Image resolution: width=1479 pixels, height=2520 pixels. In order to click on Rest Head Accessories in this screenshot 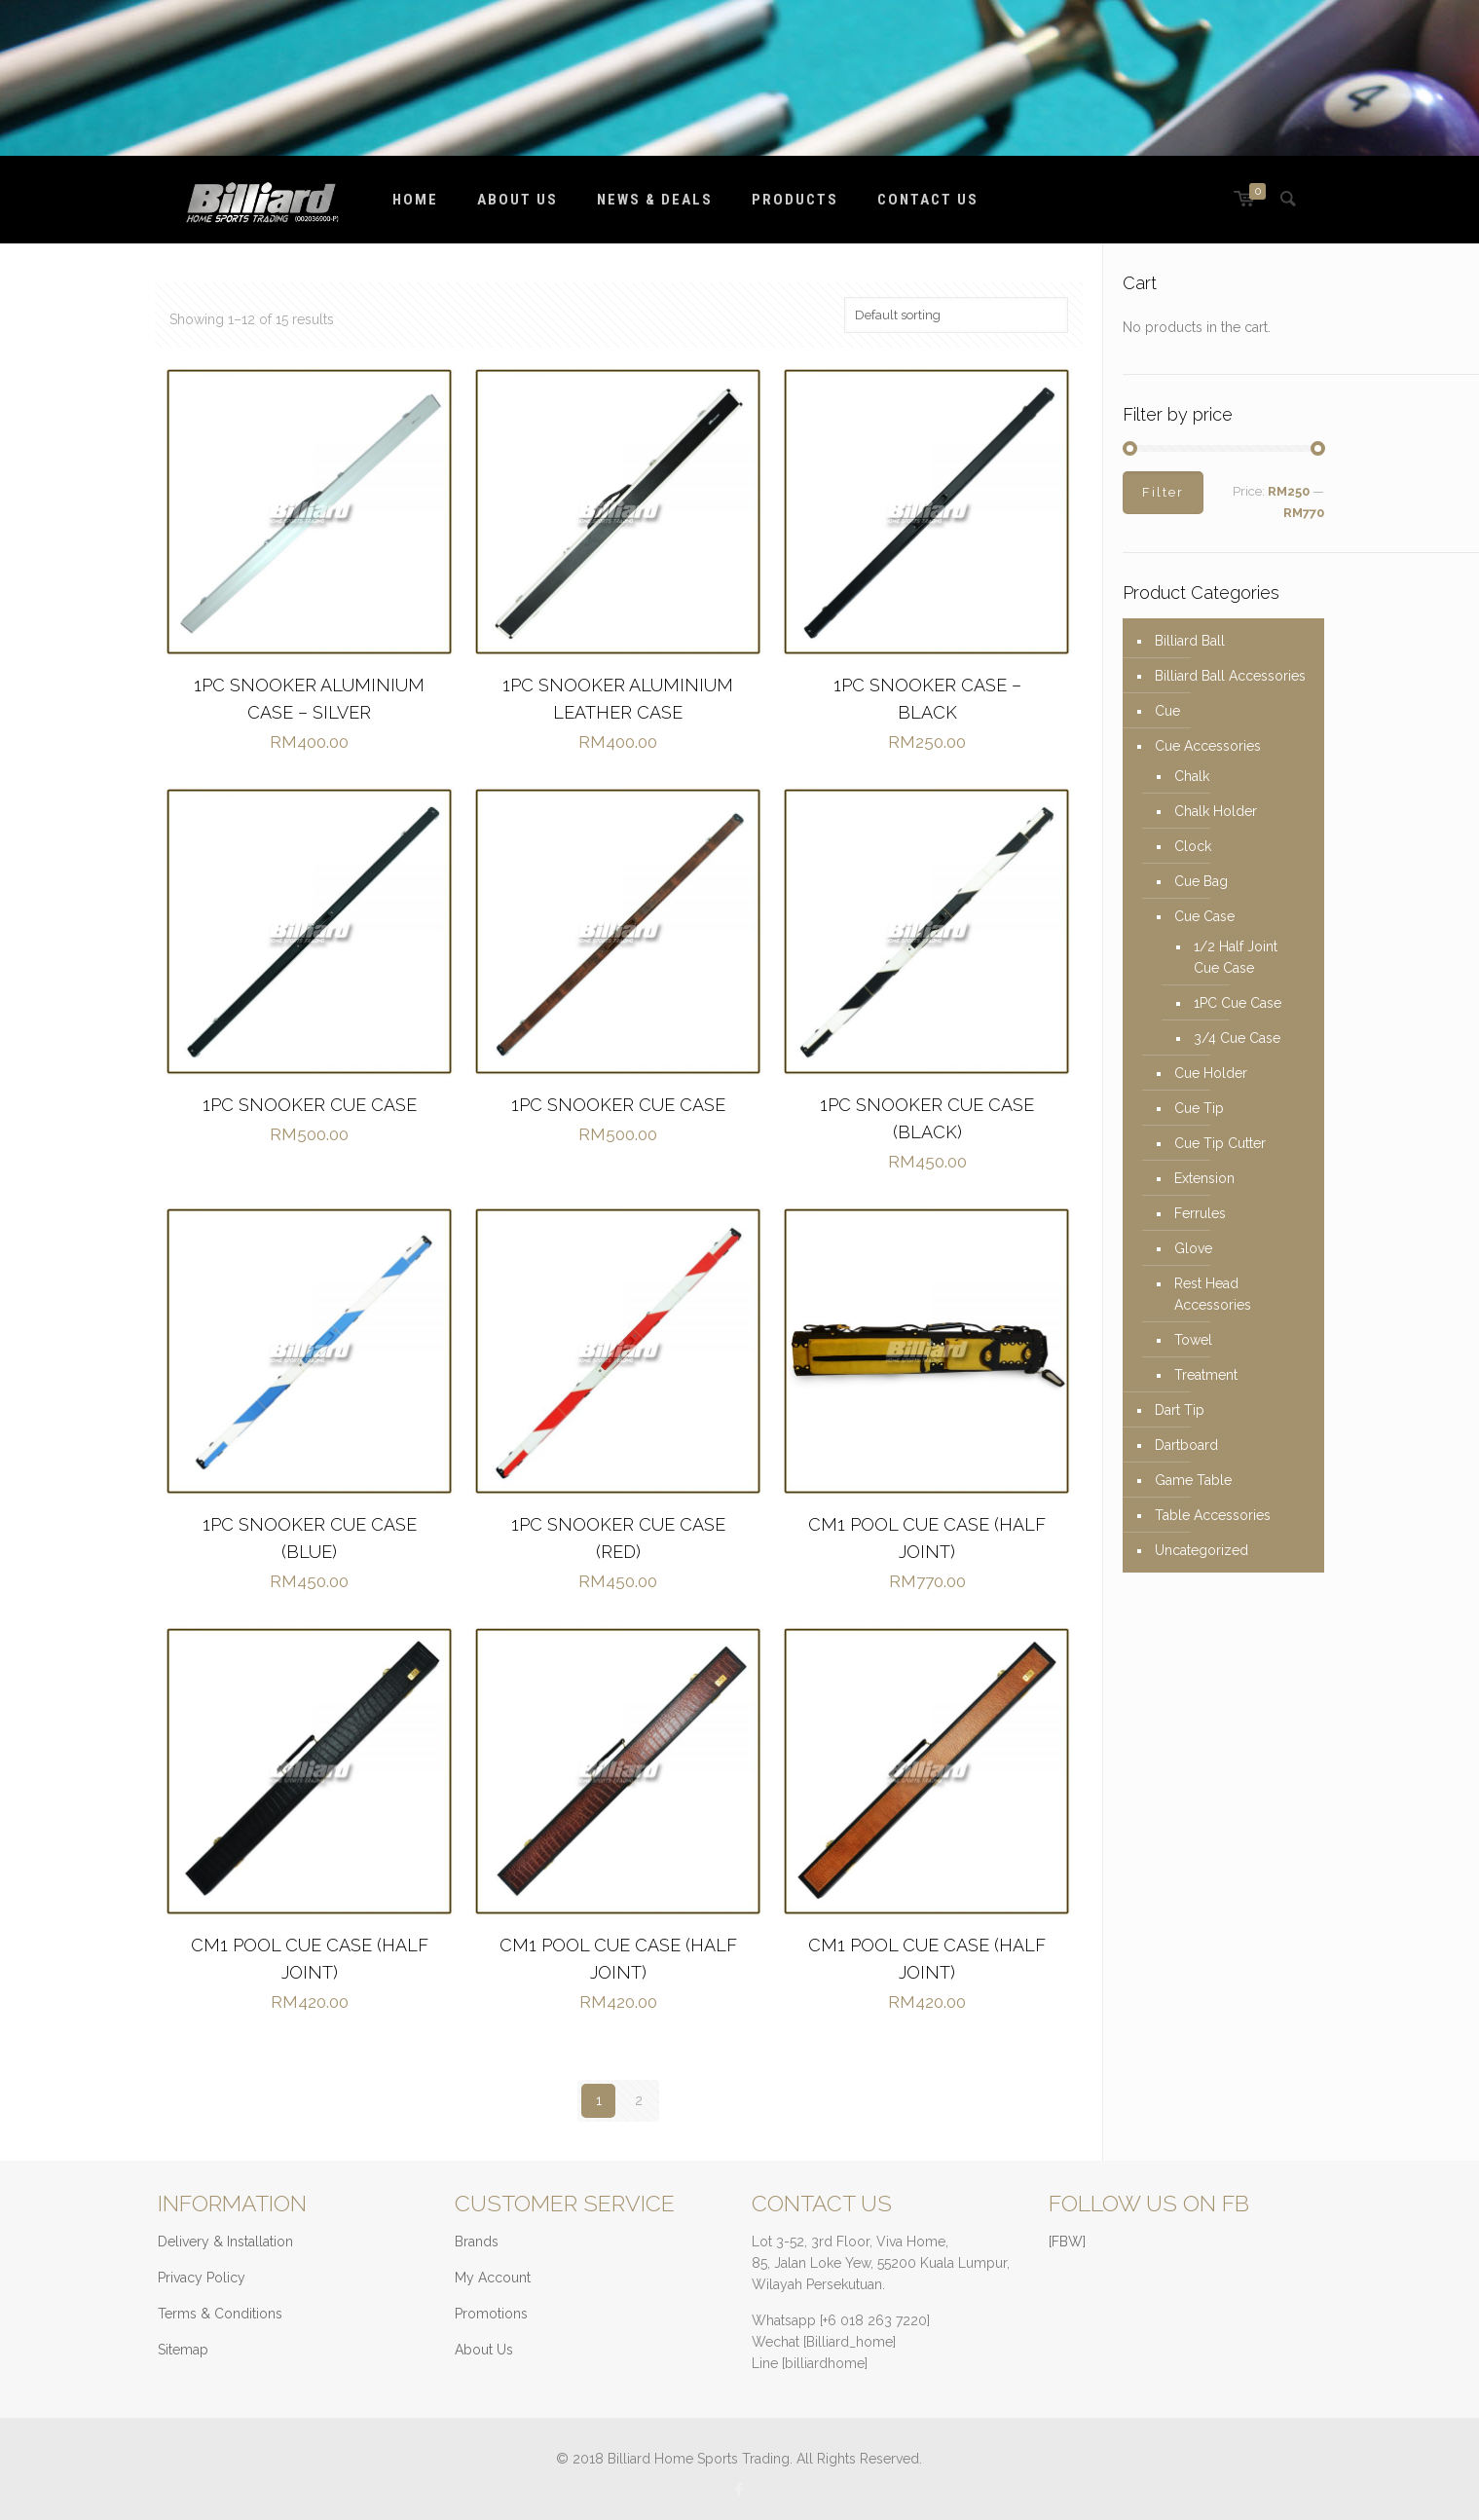, I will do `click(1212, 1294)`.